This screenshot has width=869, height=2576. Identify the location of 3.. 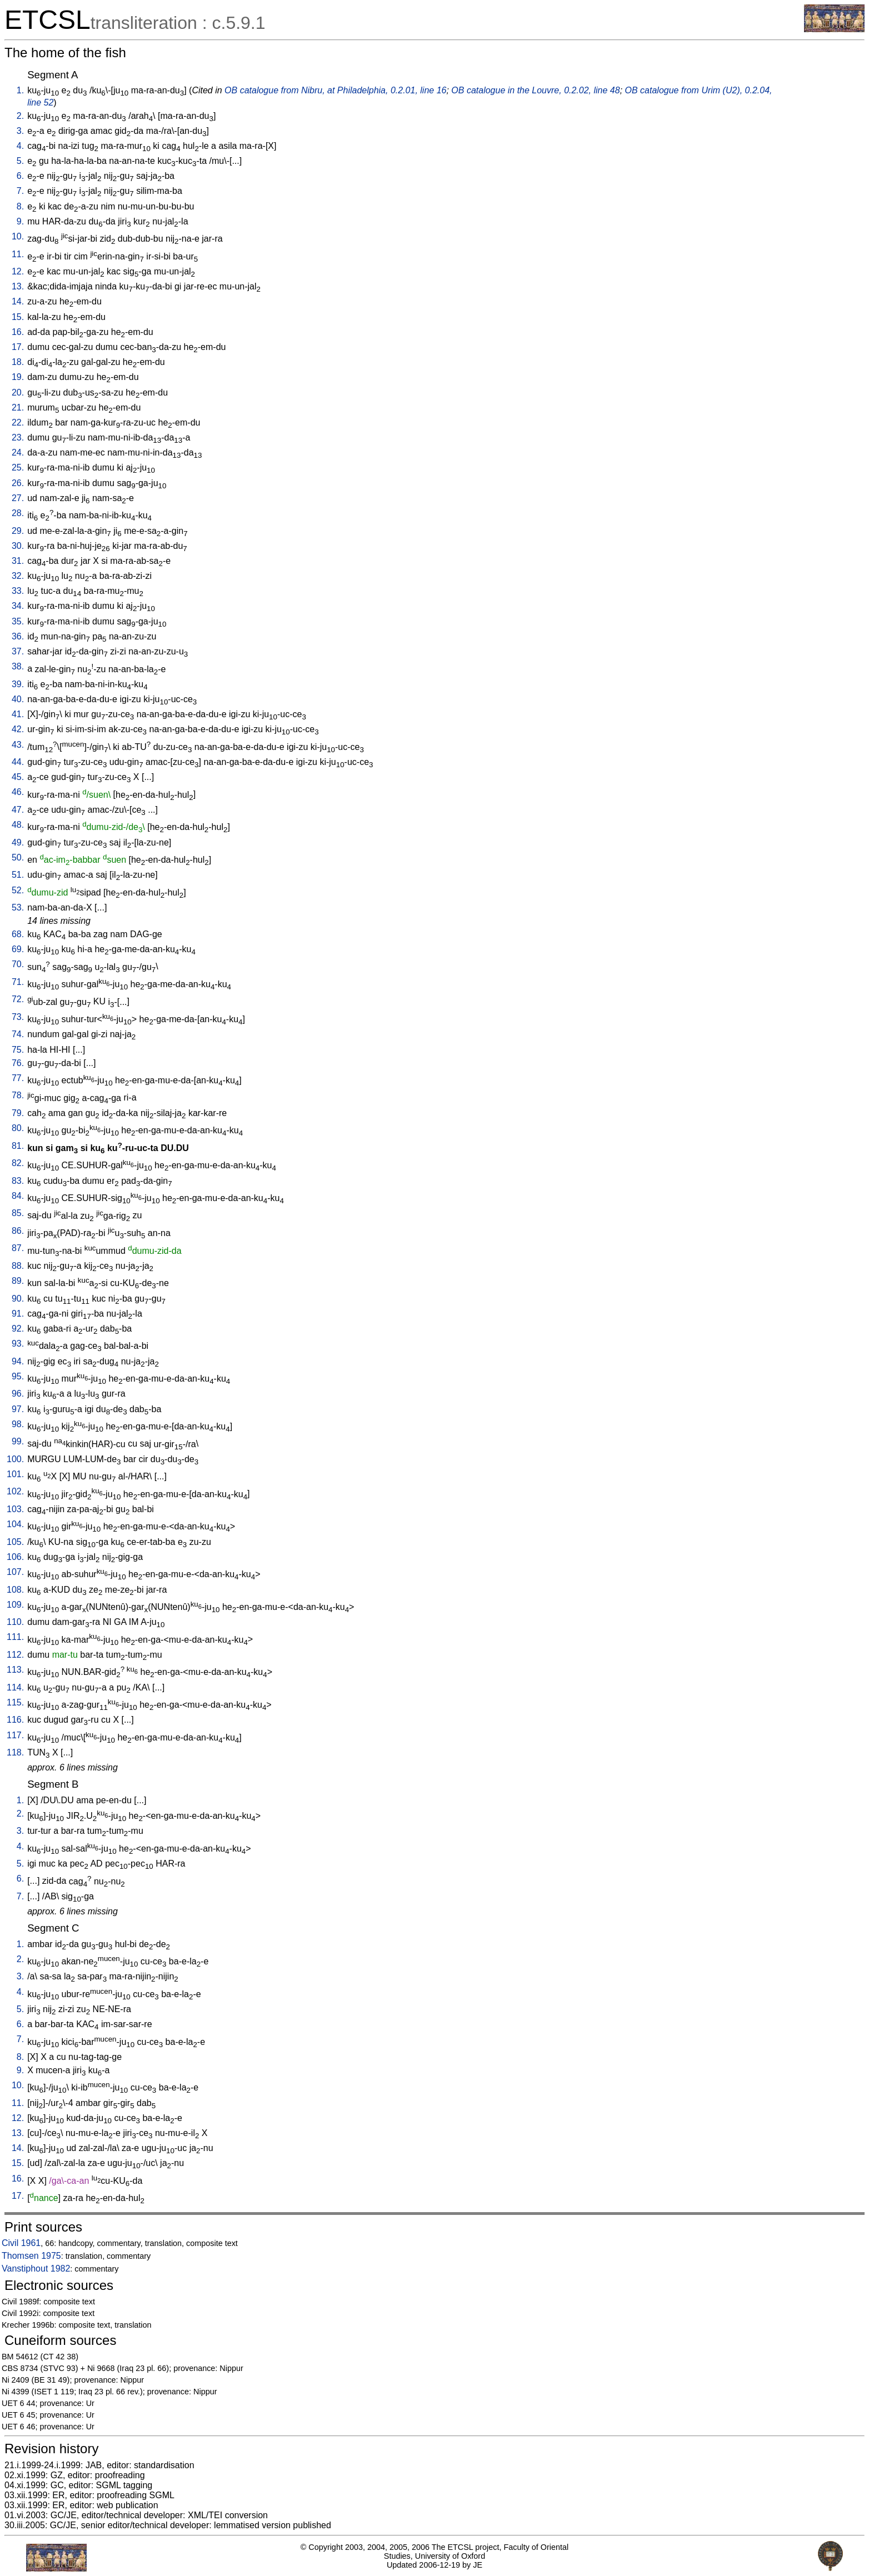
(20, 131).